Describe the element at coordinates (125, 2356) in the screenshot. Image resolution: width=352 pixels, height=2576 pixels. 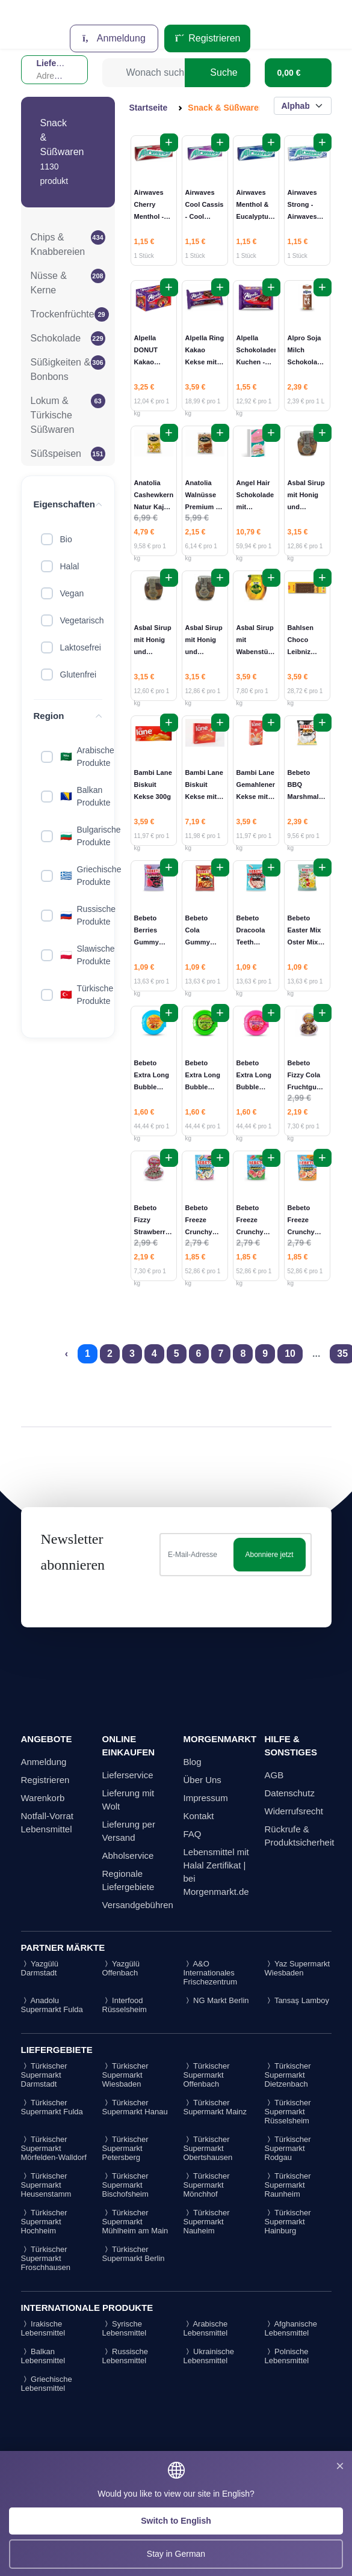
I see `Russische Lebensmittel` at that location.